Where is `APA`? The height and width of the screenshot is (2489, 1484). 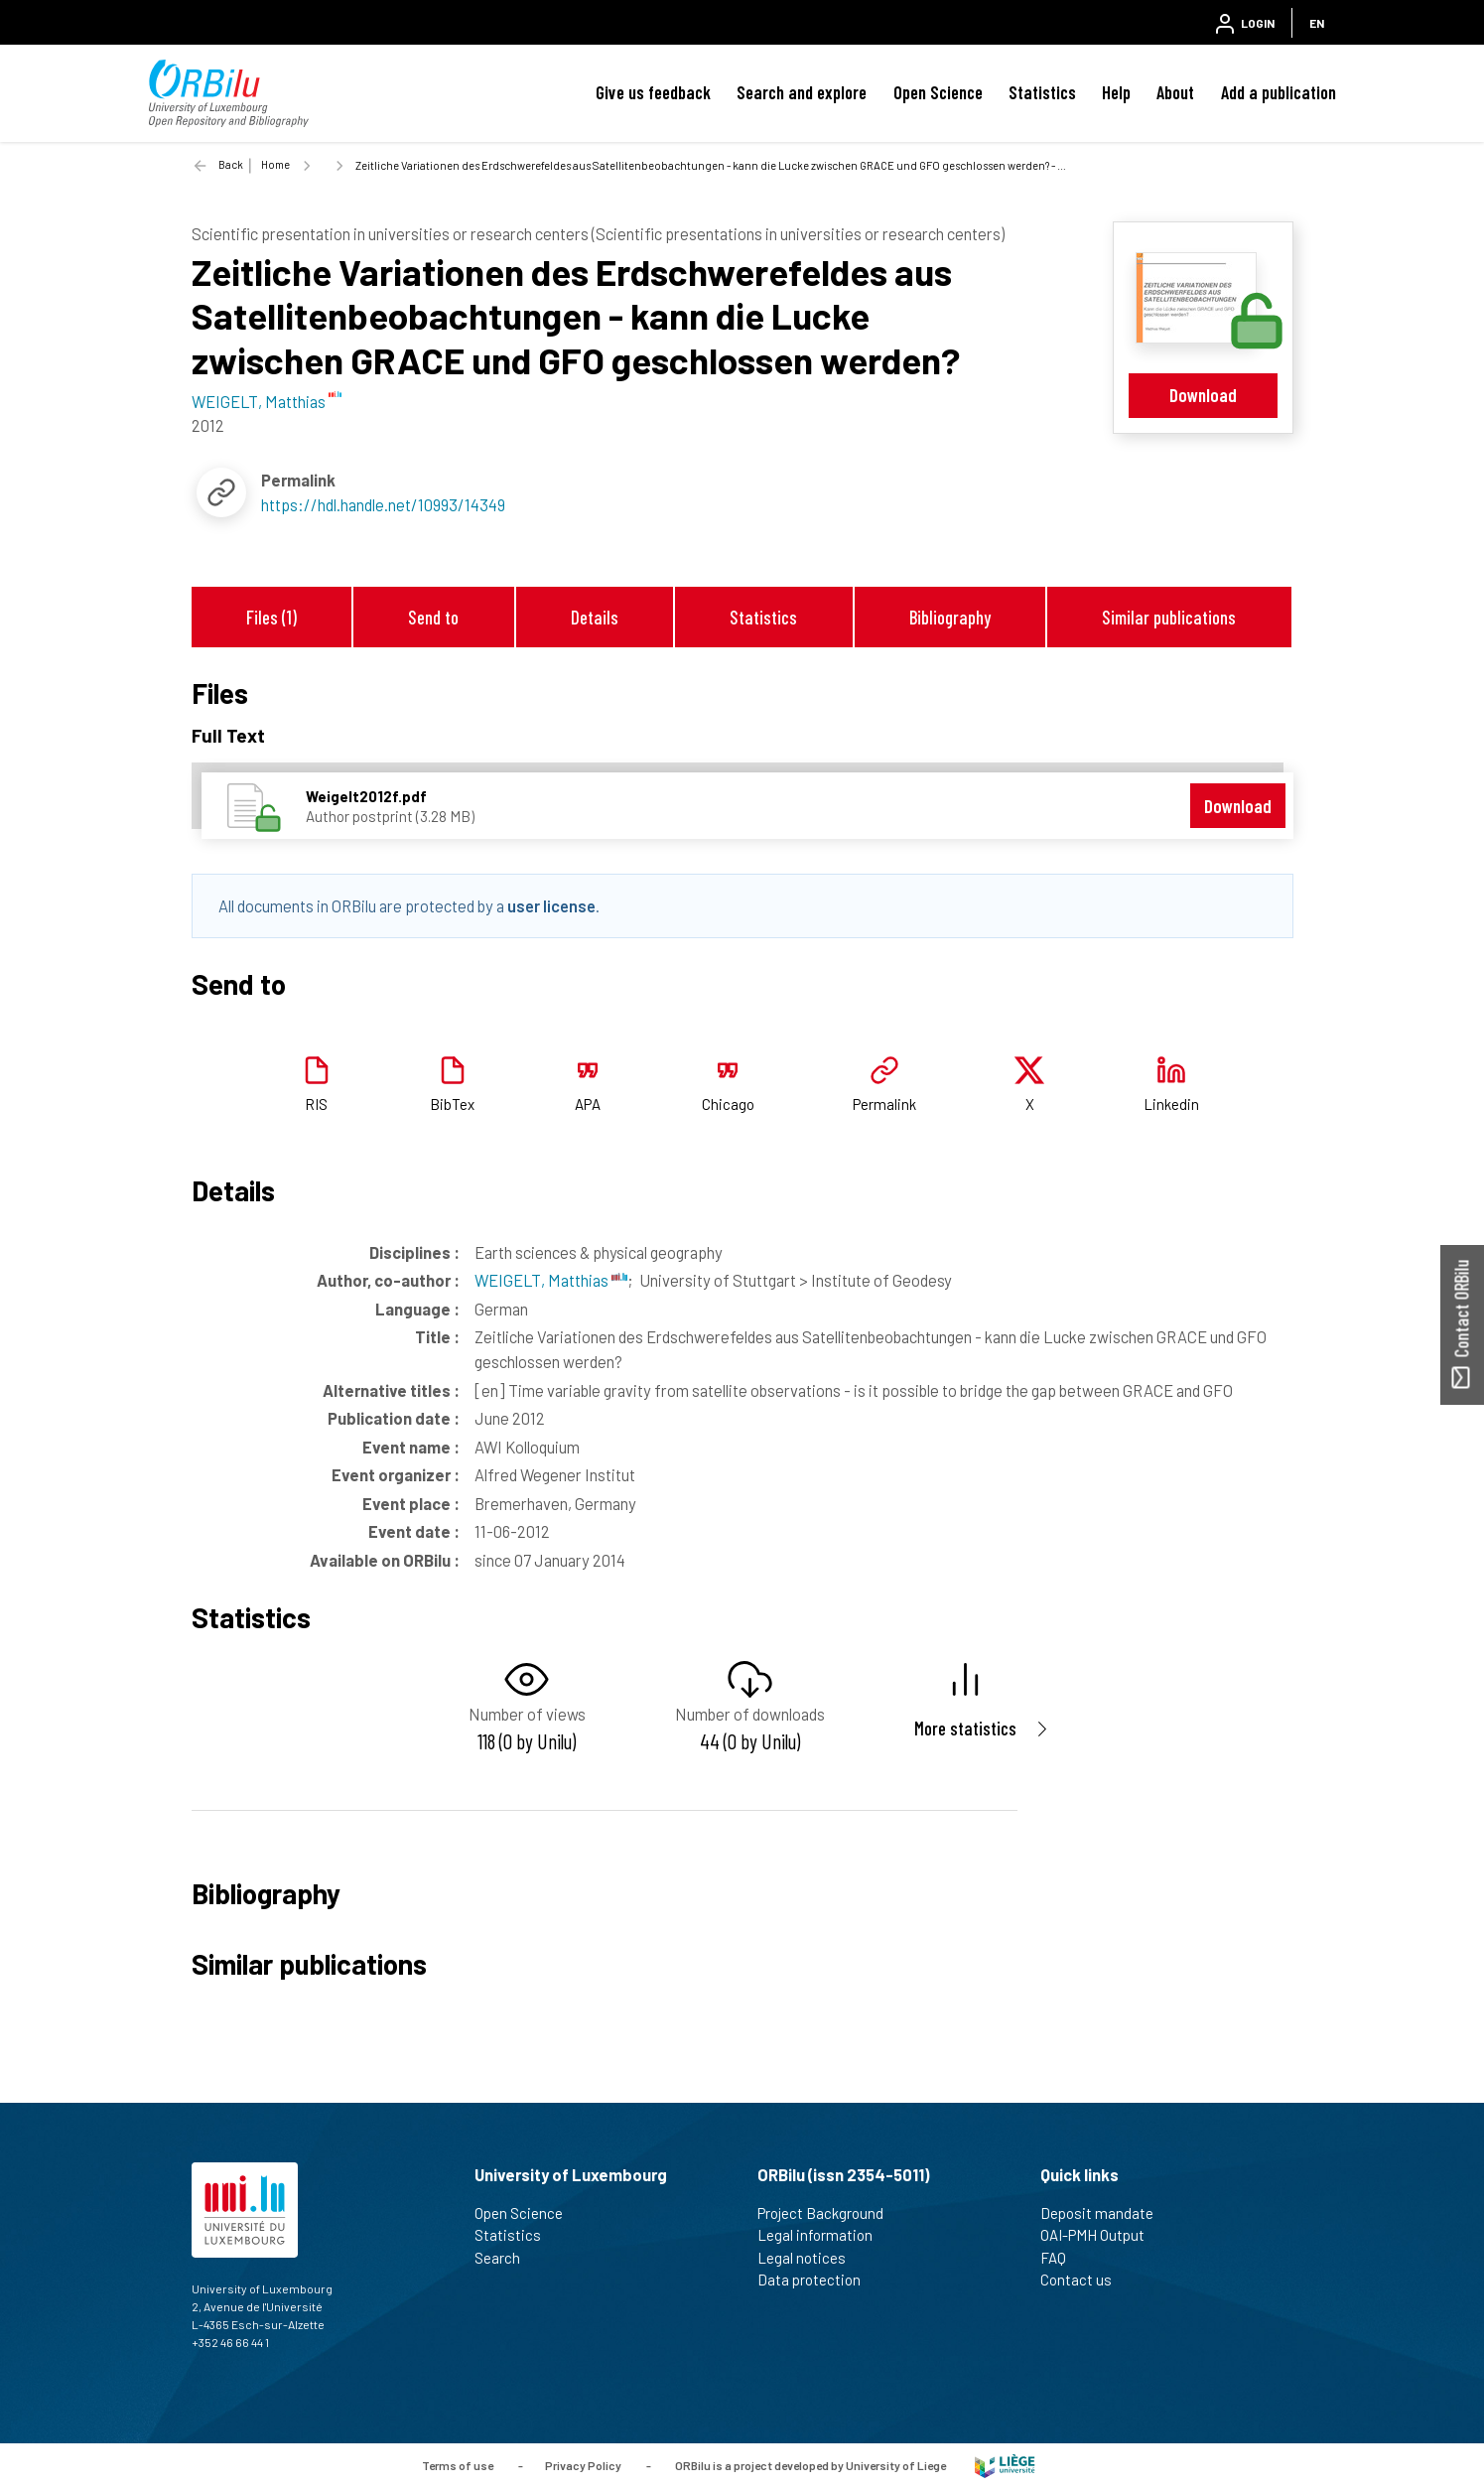
APA is located at coordinates (588, 1104).